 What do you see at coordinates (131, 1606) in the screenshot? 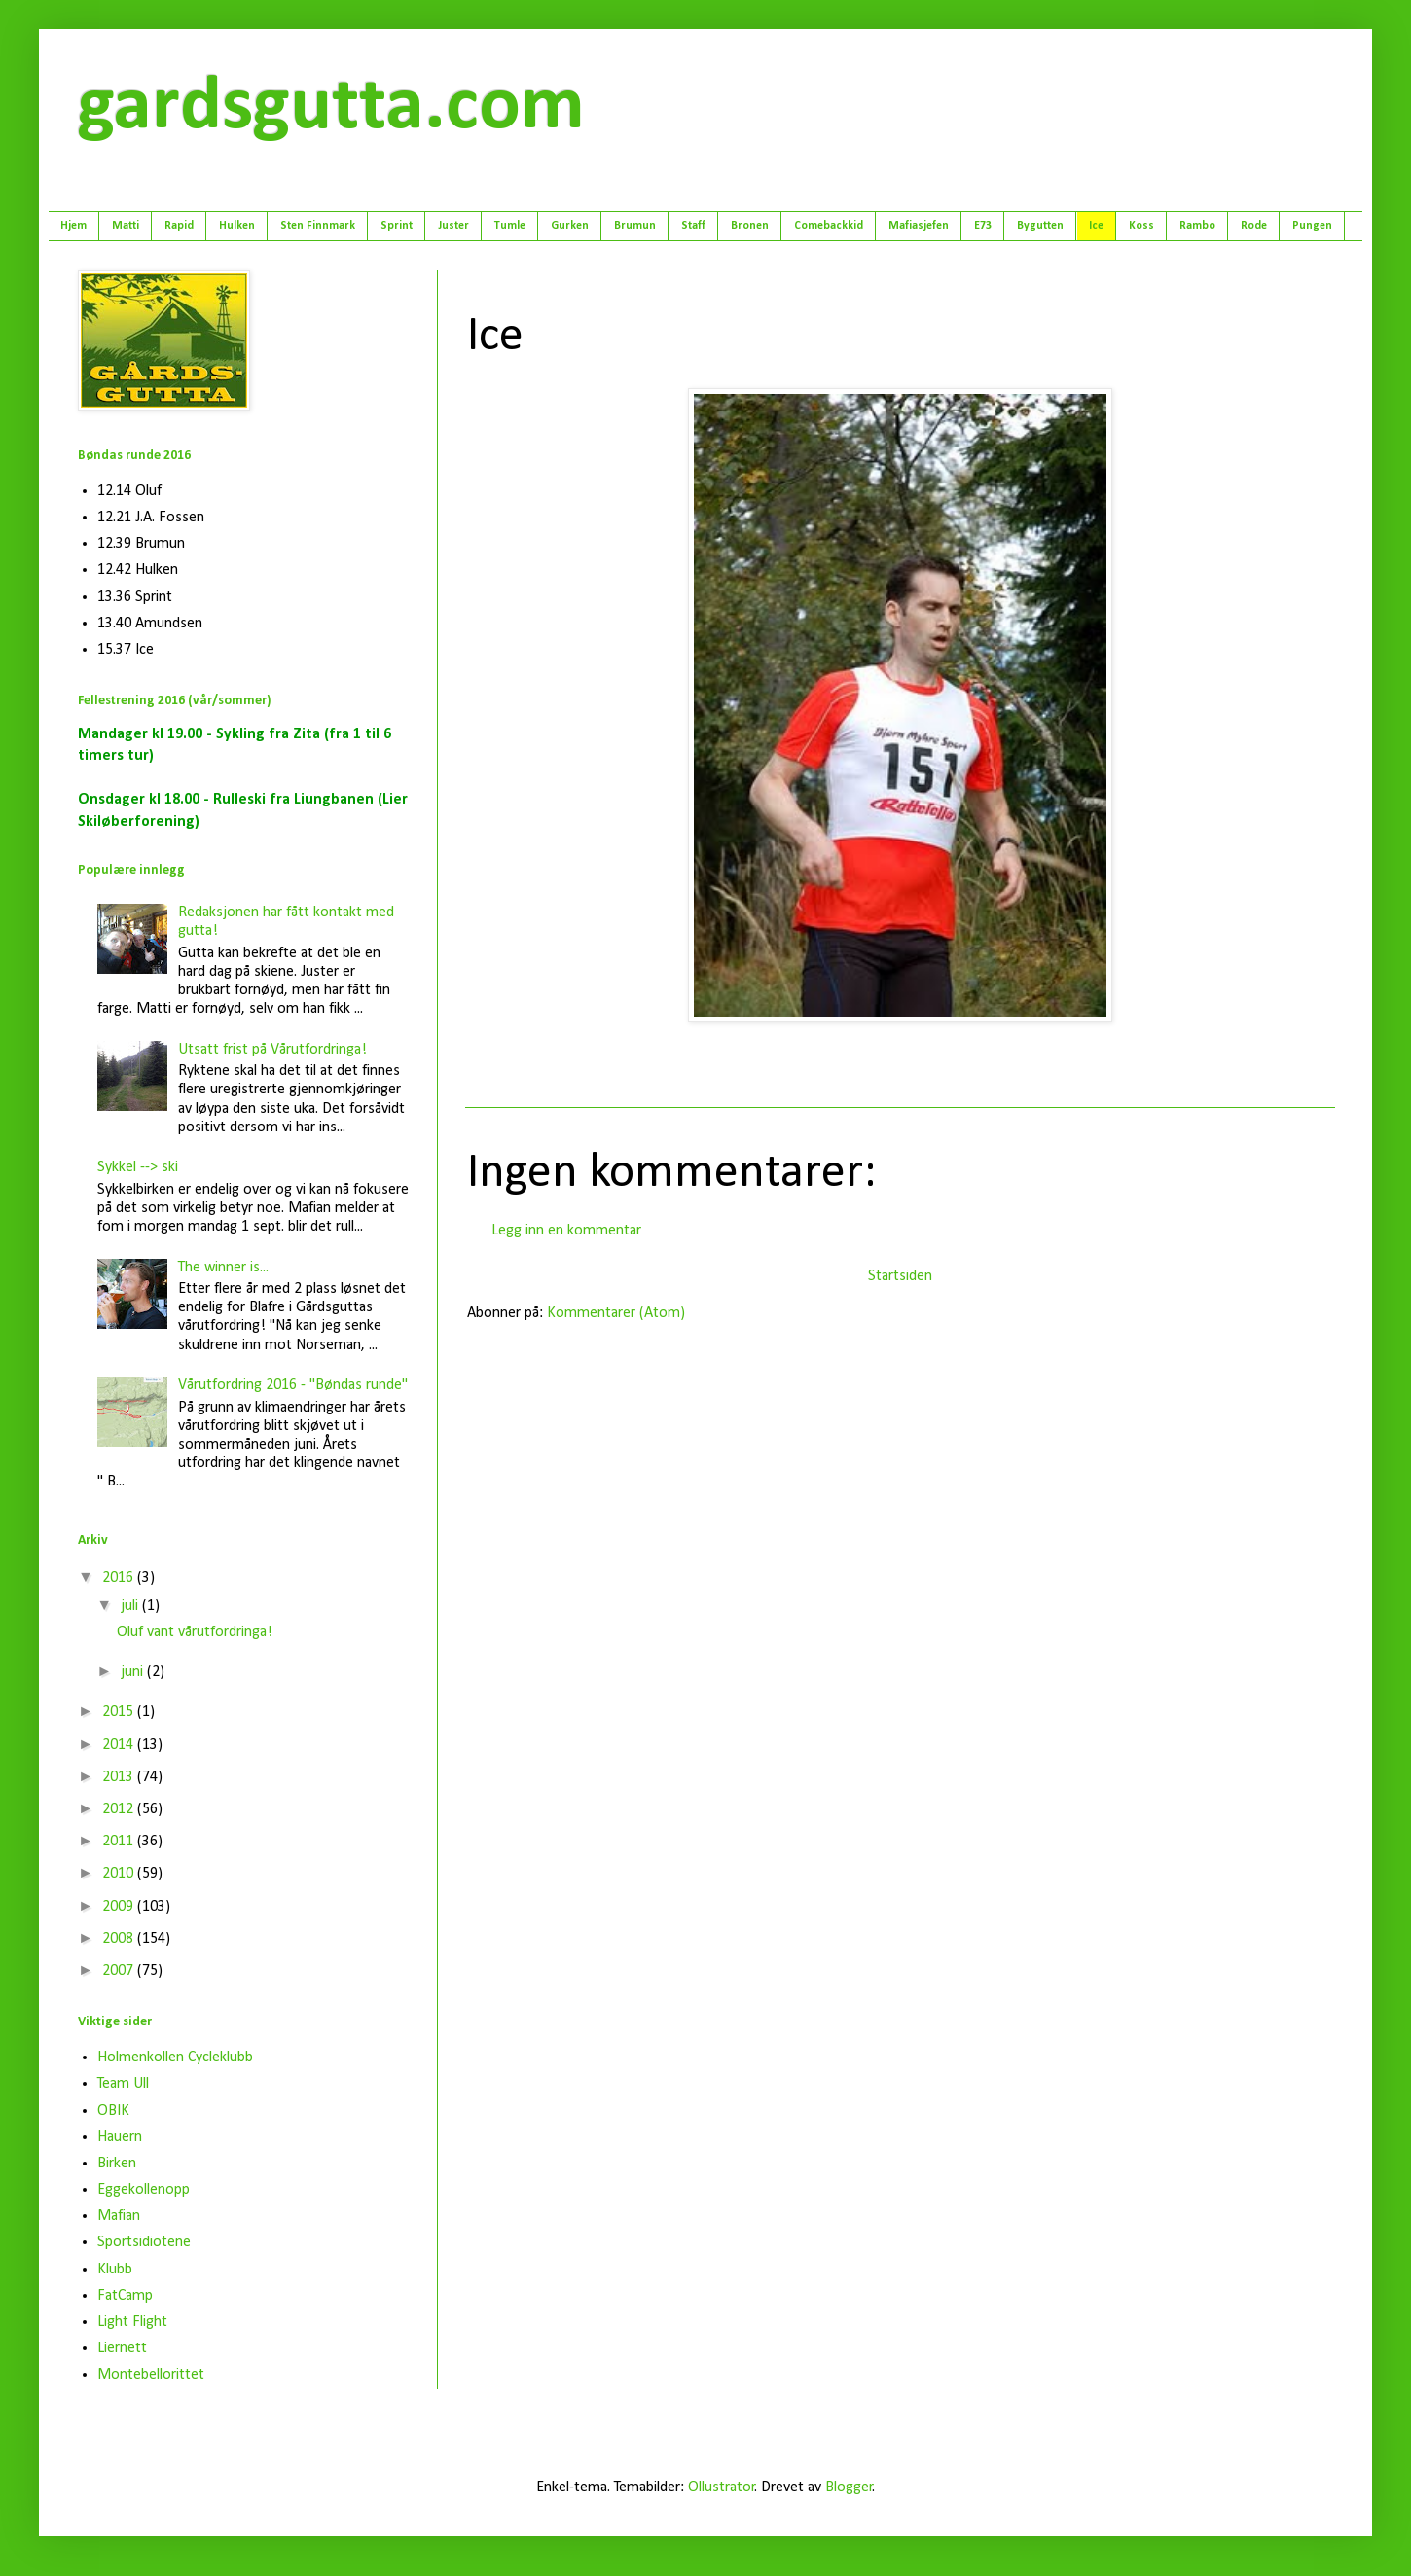
I see `juli` at bounding box center [131, 1606].